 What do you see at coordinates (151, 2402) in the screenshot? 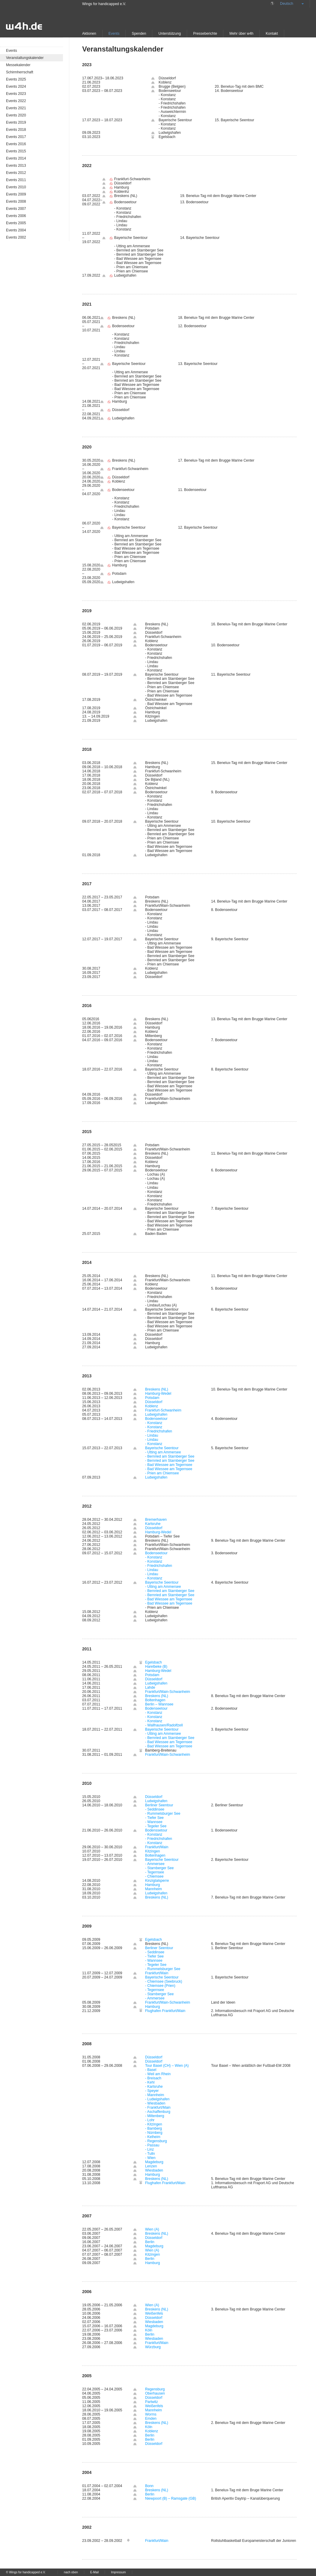
I see `Partwitz` at bounding box center [151, 2402].